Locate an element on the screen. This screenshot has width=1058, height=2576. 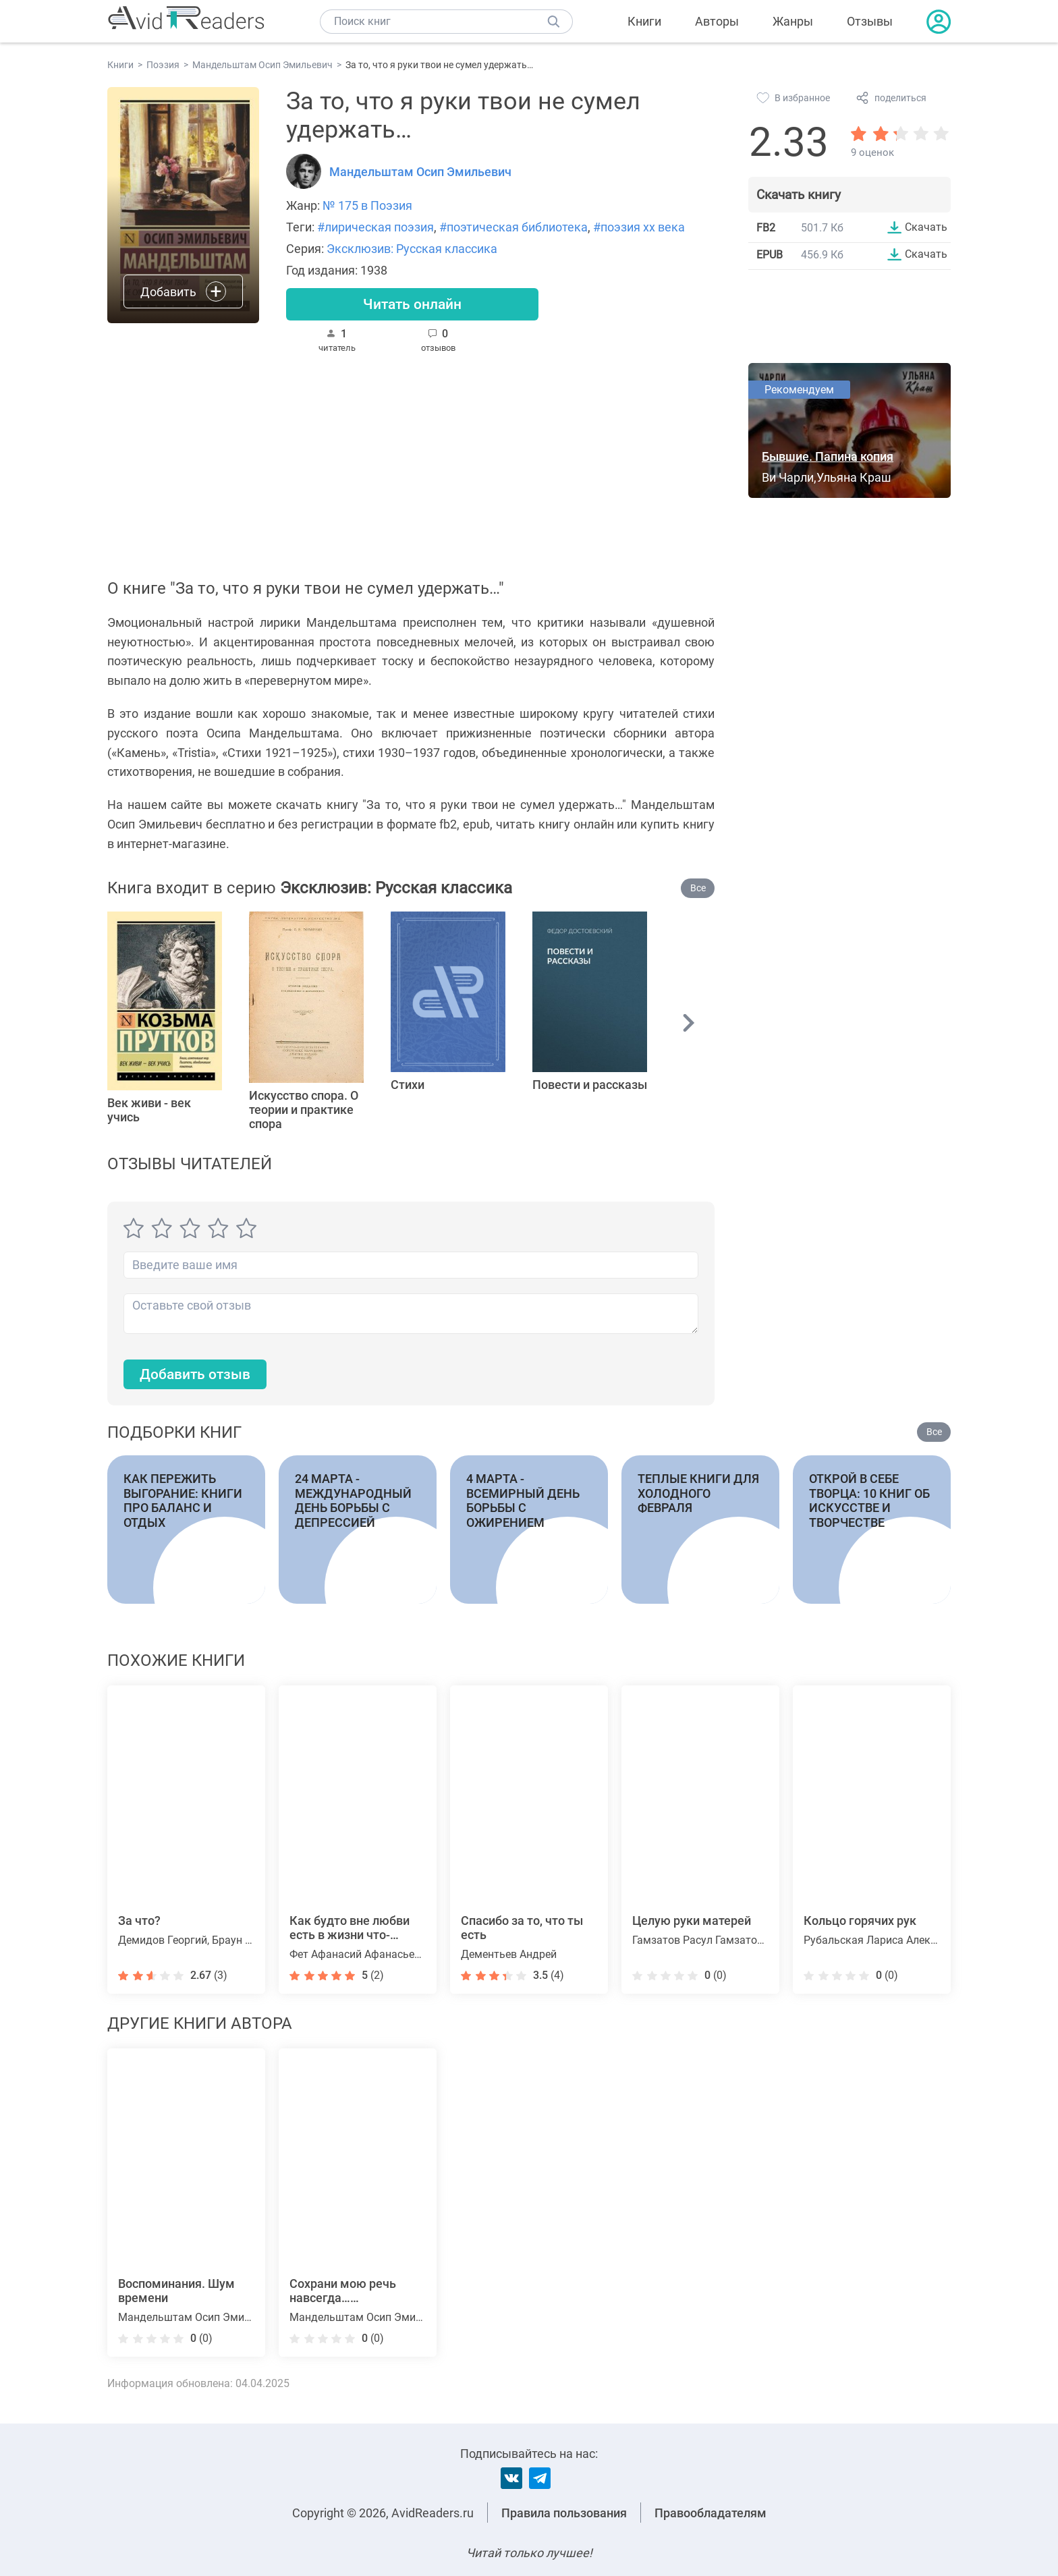
Правообладателям is located at coordinates (711, 2513).